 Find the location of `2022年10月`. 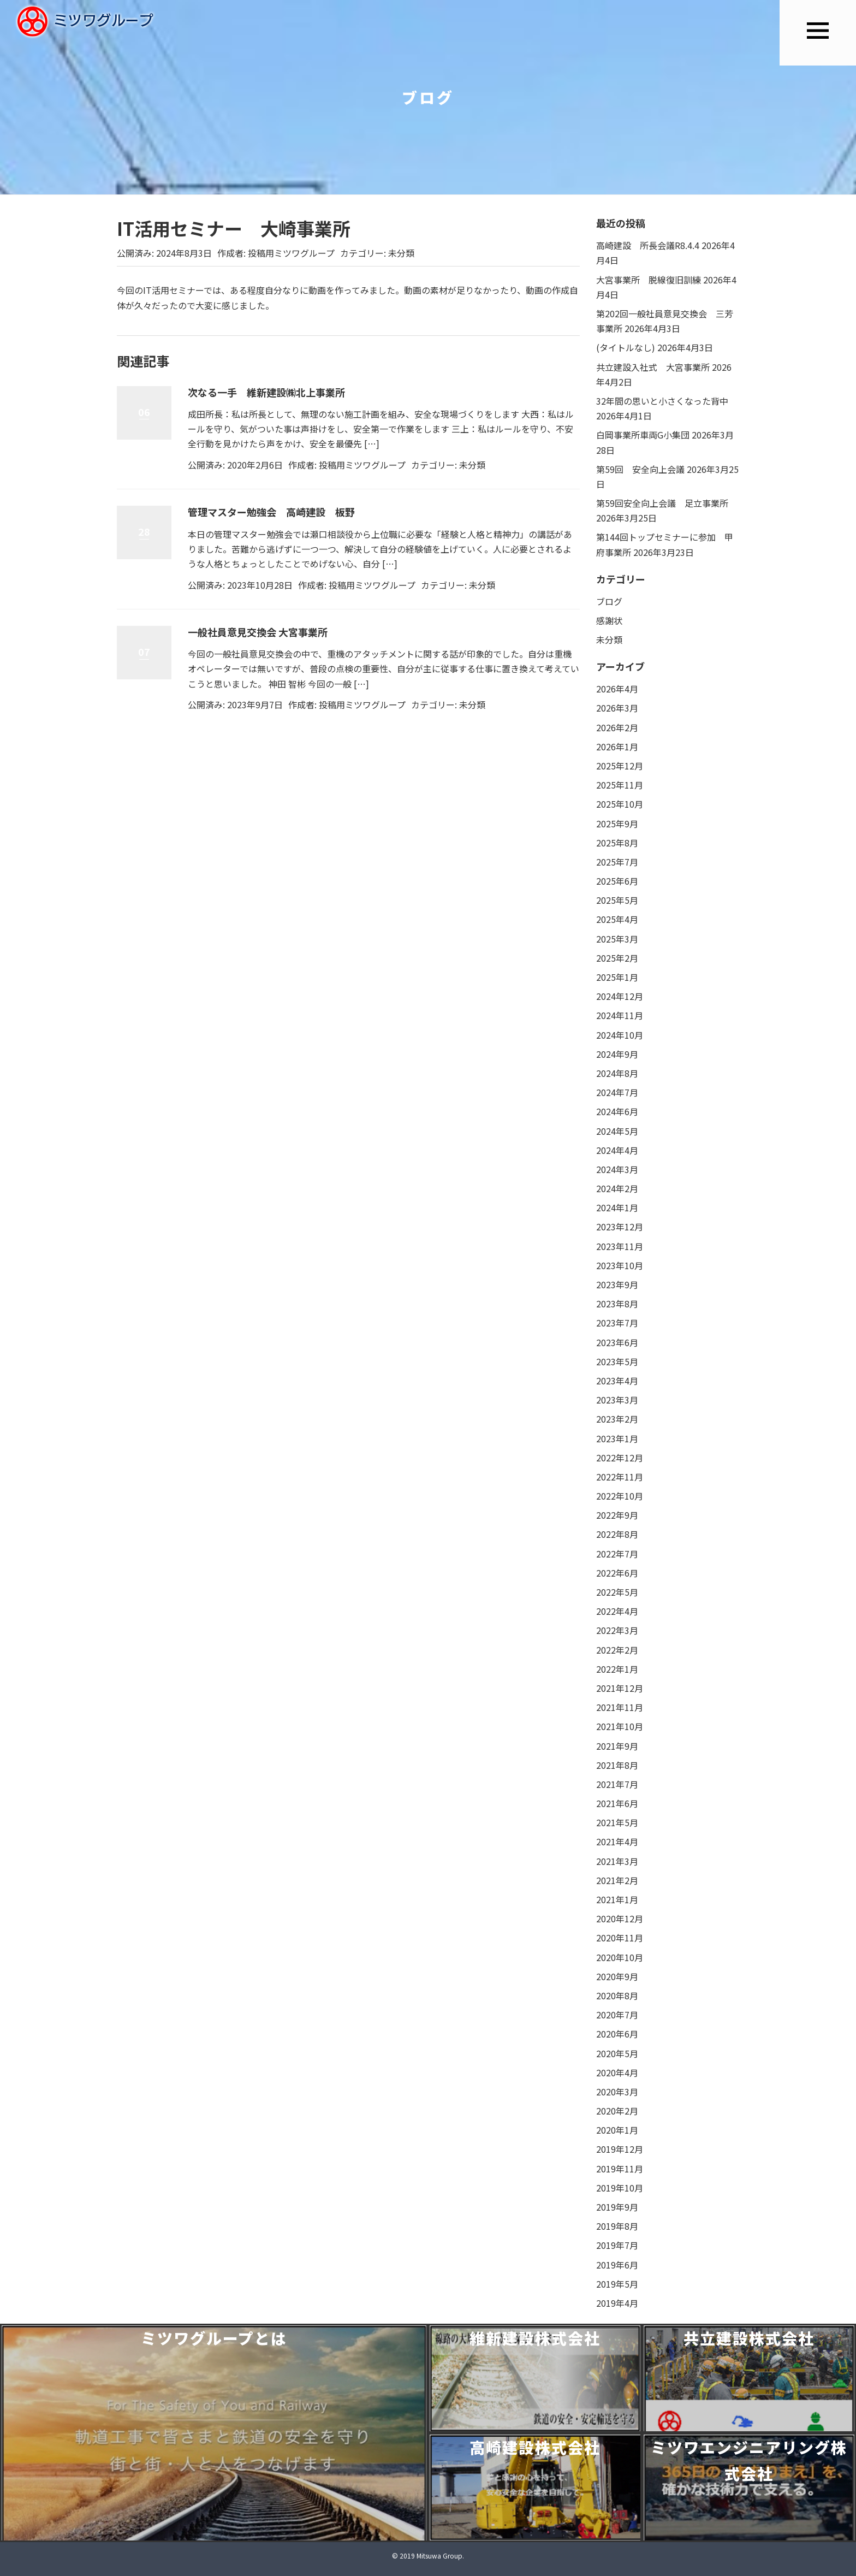

2022年10月 is located at coordinates (619, 1495).